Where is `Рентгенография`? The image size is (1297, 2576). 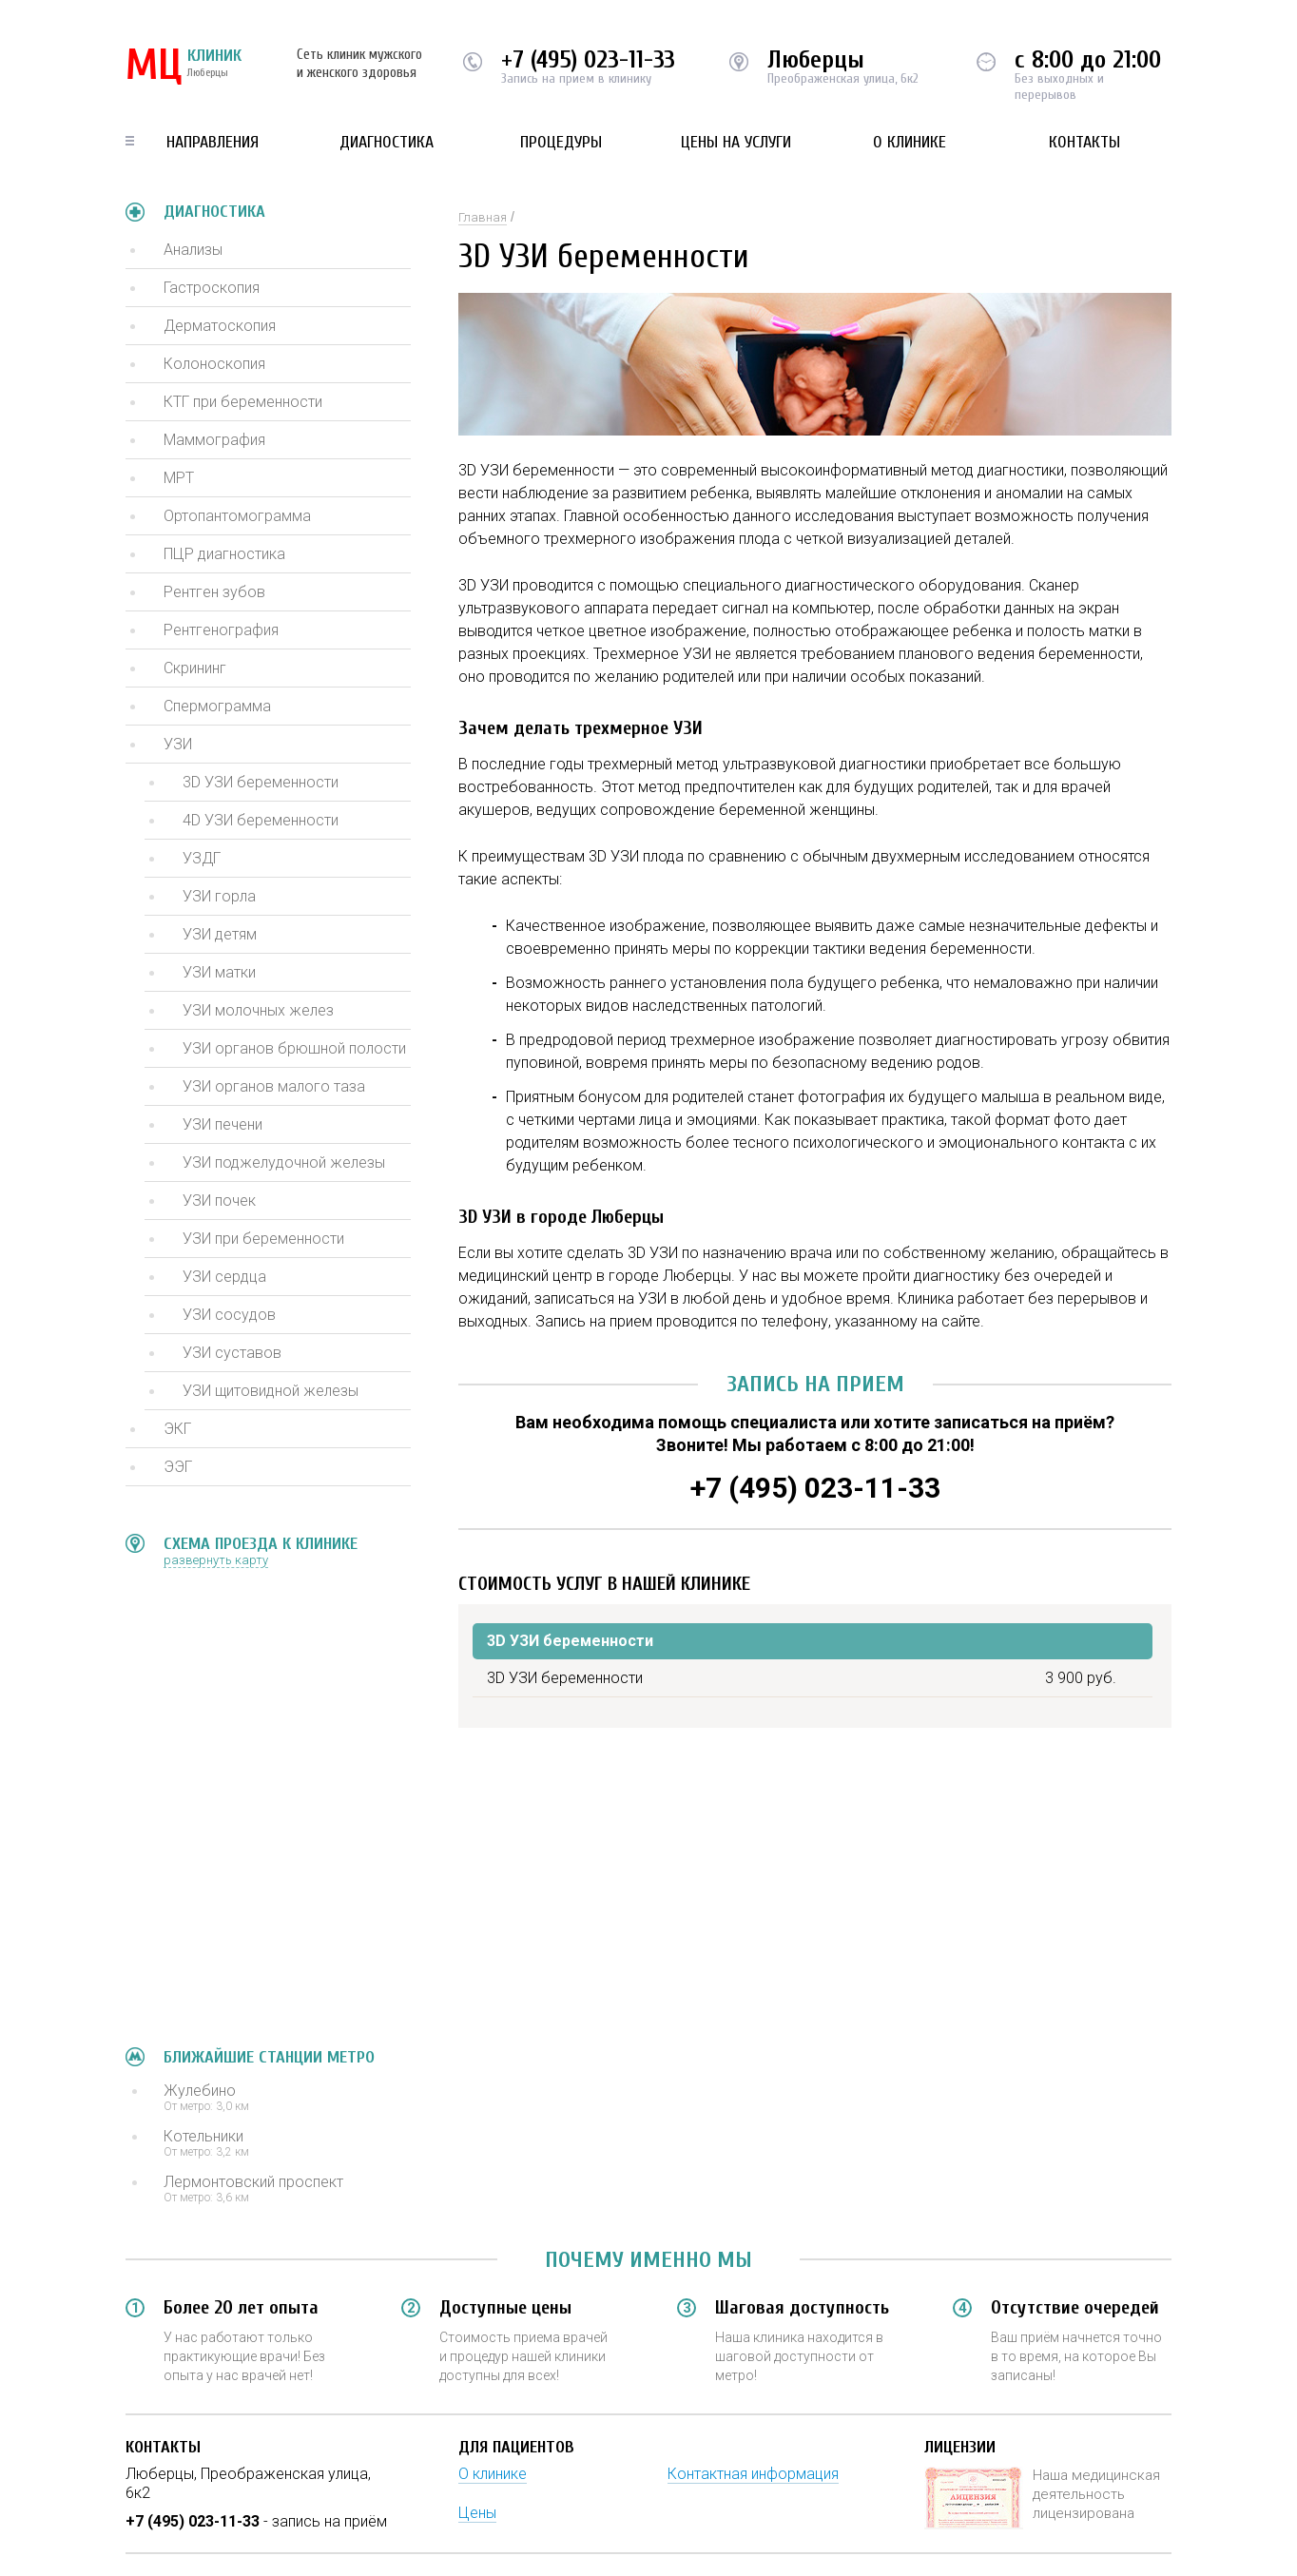 Рентгенография is located at coordinates (221, 630).